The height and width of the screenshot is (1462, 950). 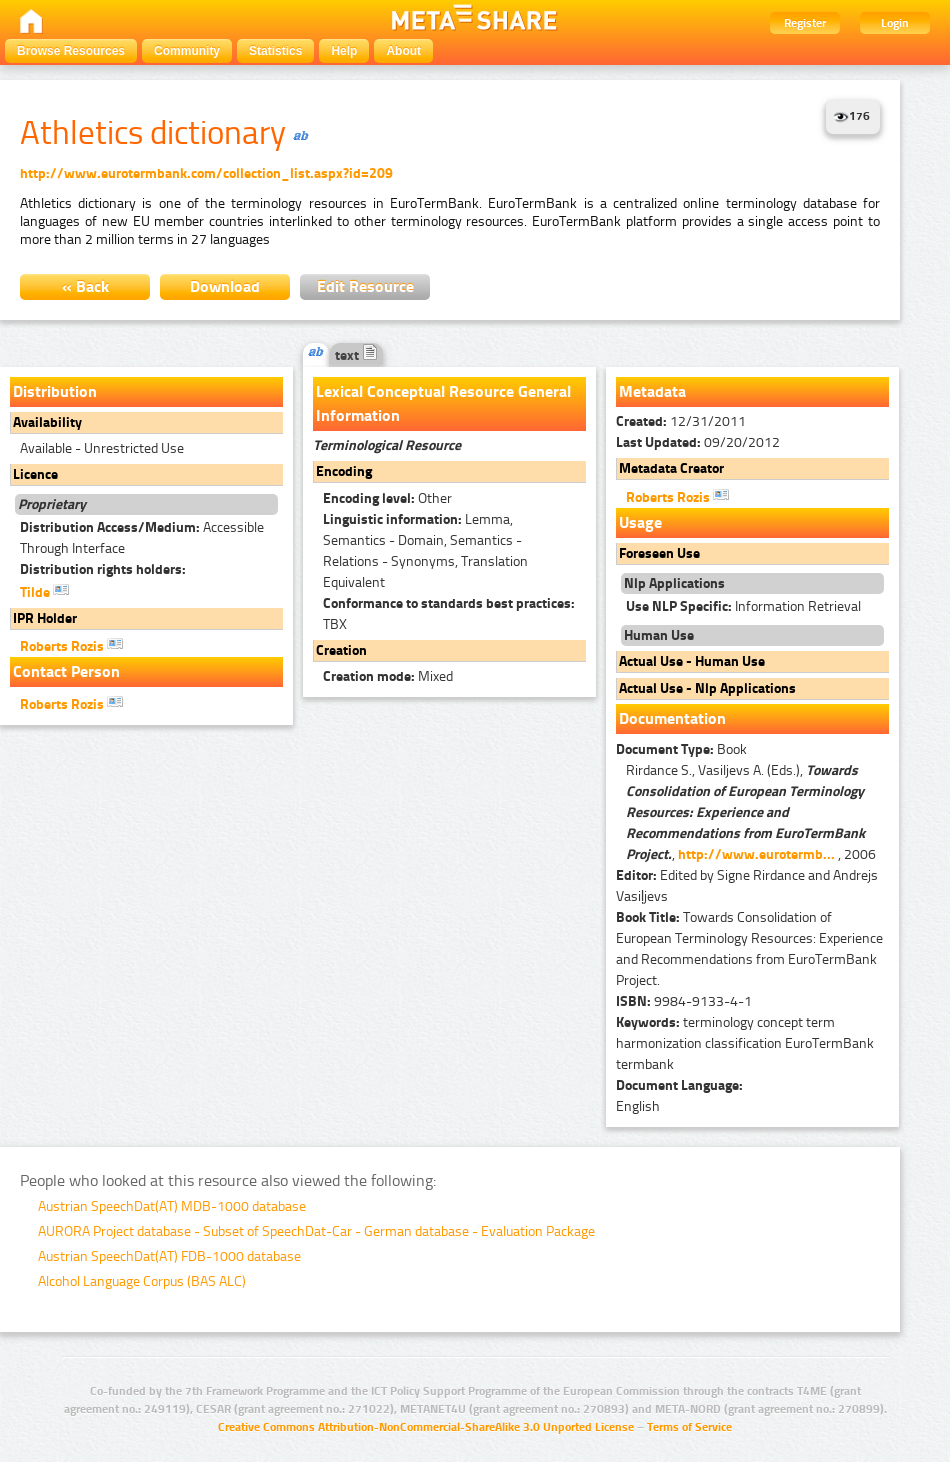 What do you see at coordinates (638, 1106) in the screenshot?
I see `English` at bounding box center [638, 1106].